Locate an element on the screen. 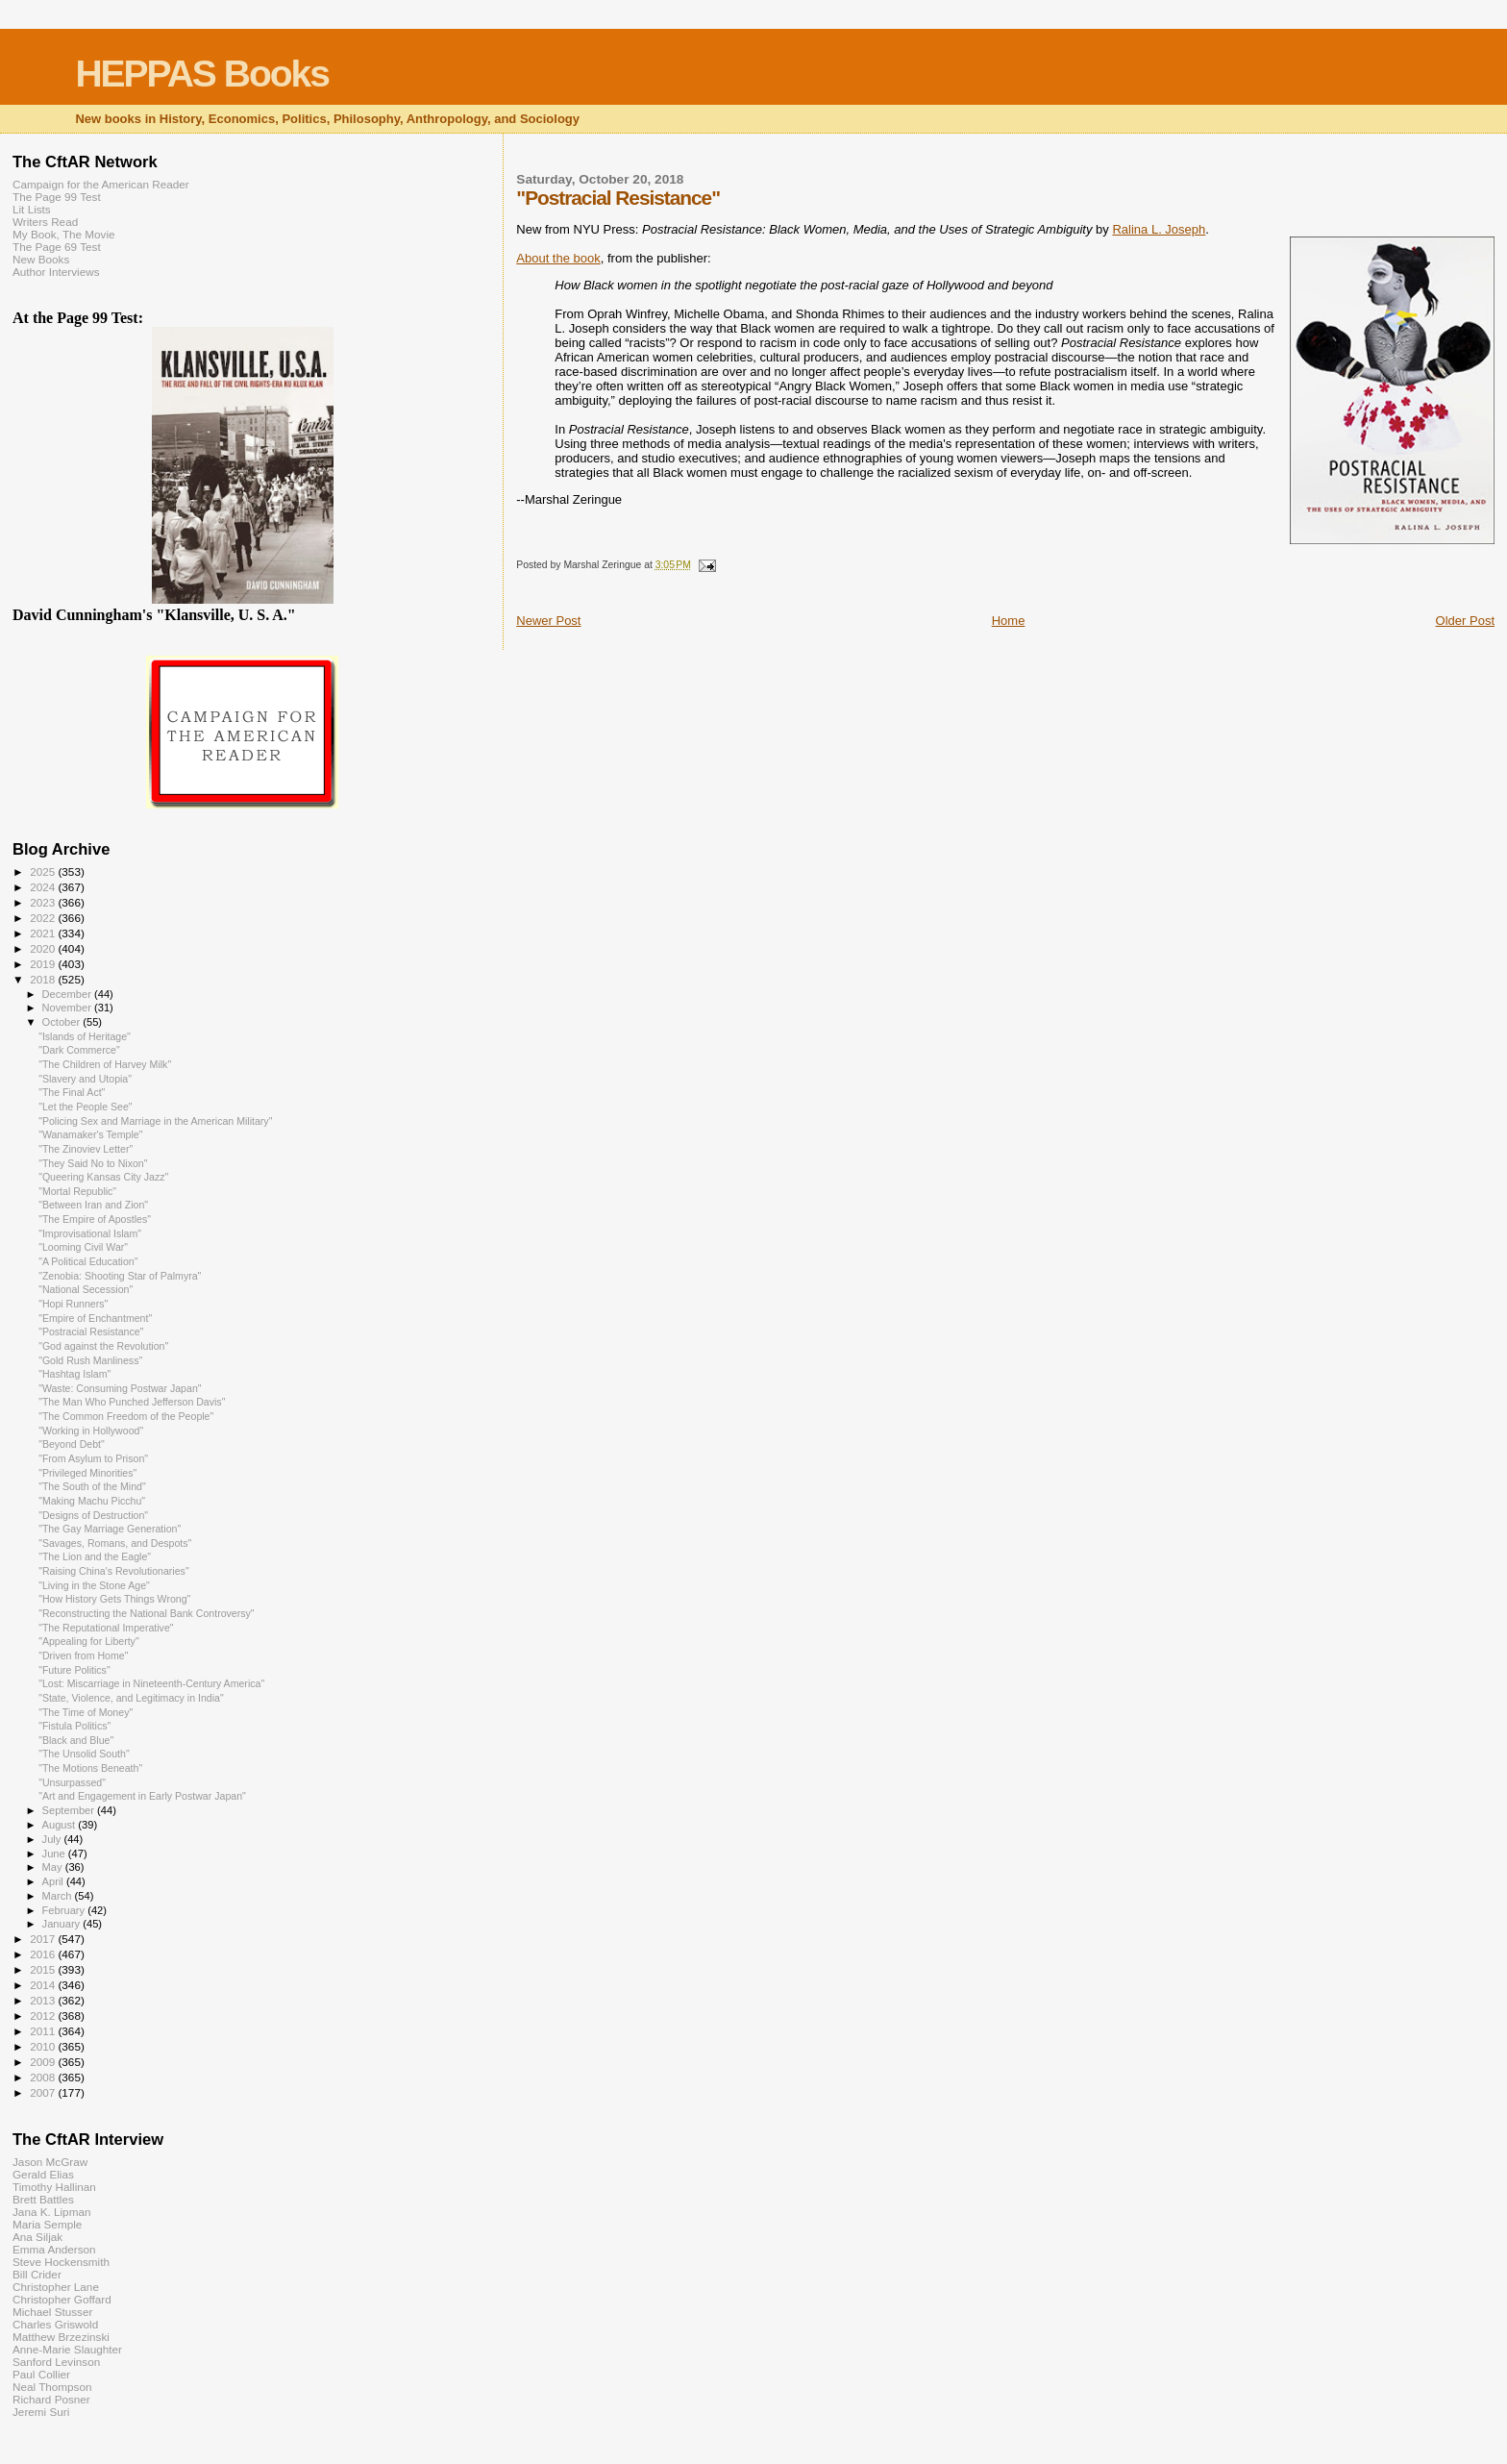  "Reconstructing the National Bank Controversy" is located at coordinates (146, 1613).